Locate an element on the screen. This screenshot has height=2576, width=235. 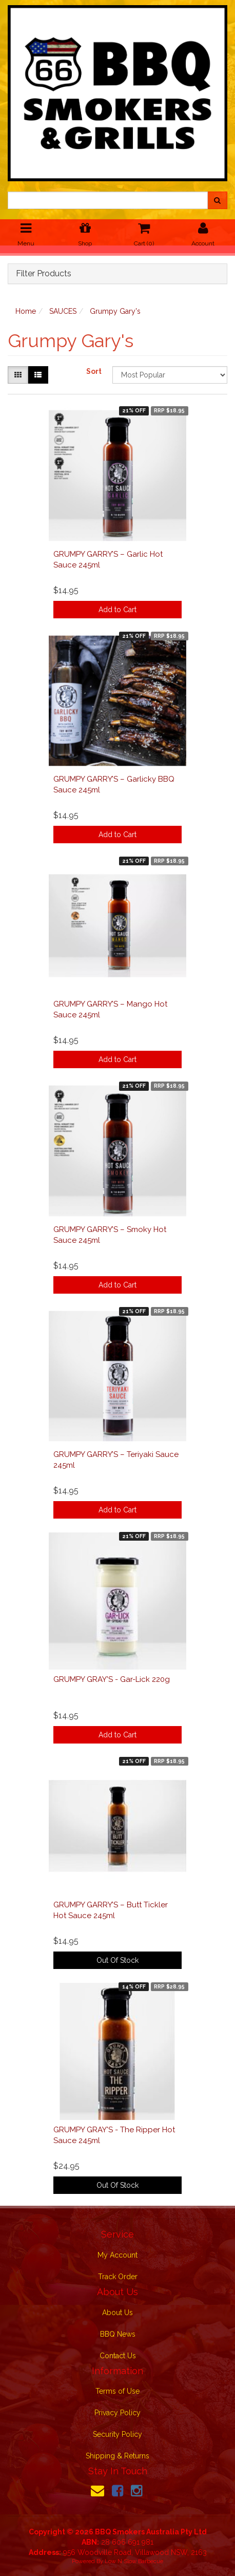
BBQ News is located at coordinates (117, 2334).